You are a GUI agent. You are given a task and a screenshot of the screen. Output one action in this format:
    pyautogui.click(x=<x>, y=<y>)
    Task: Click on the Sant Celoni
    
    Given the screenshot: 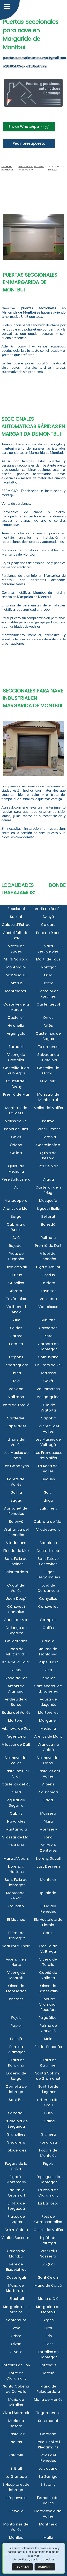 What is the action you would take?
    pyautogui.click(x=48, y=2277)
    